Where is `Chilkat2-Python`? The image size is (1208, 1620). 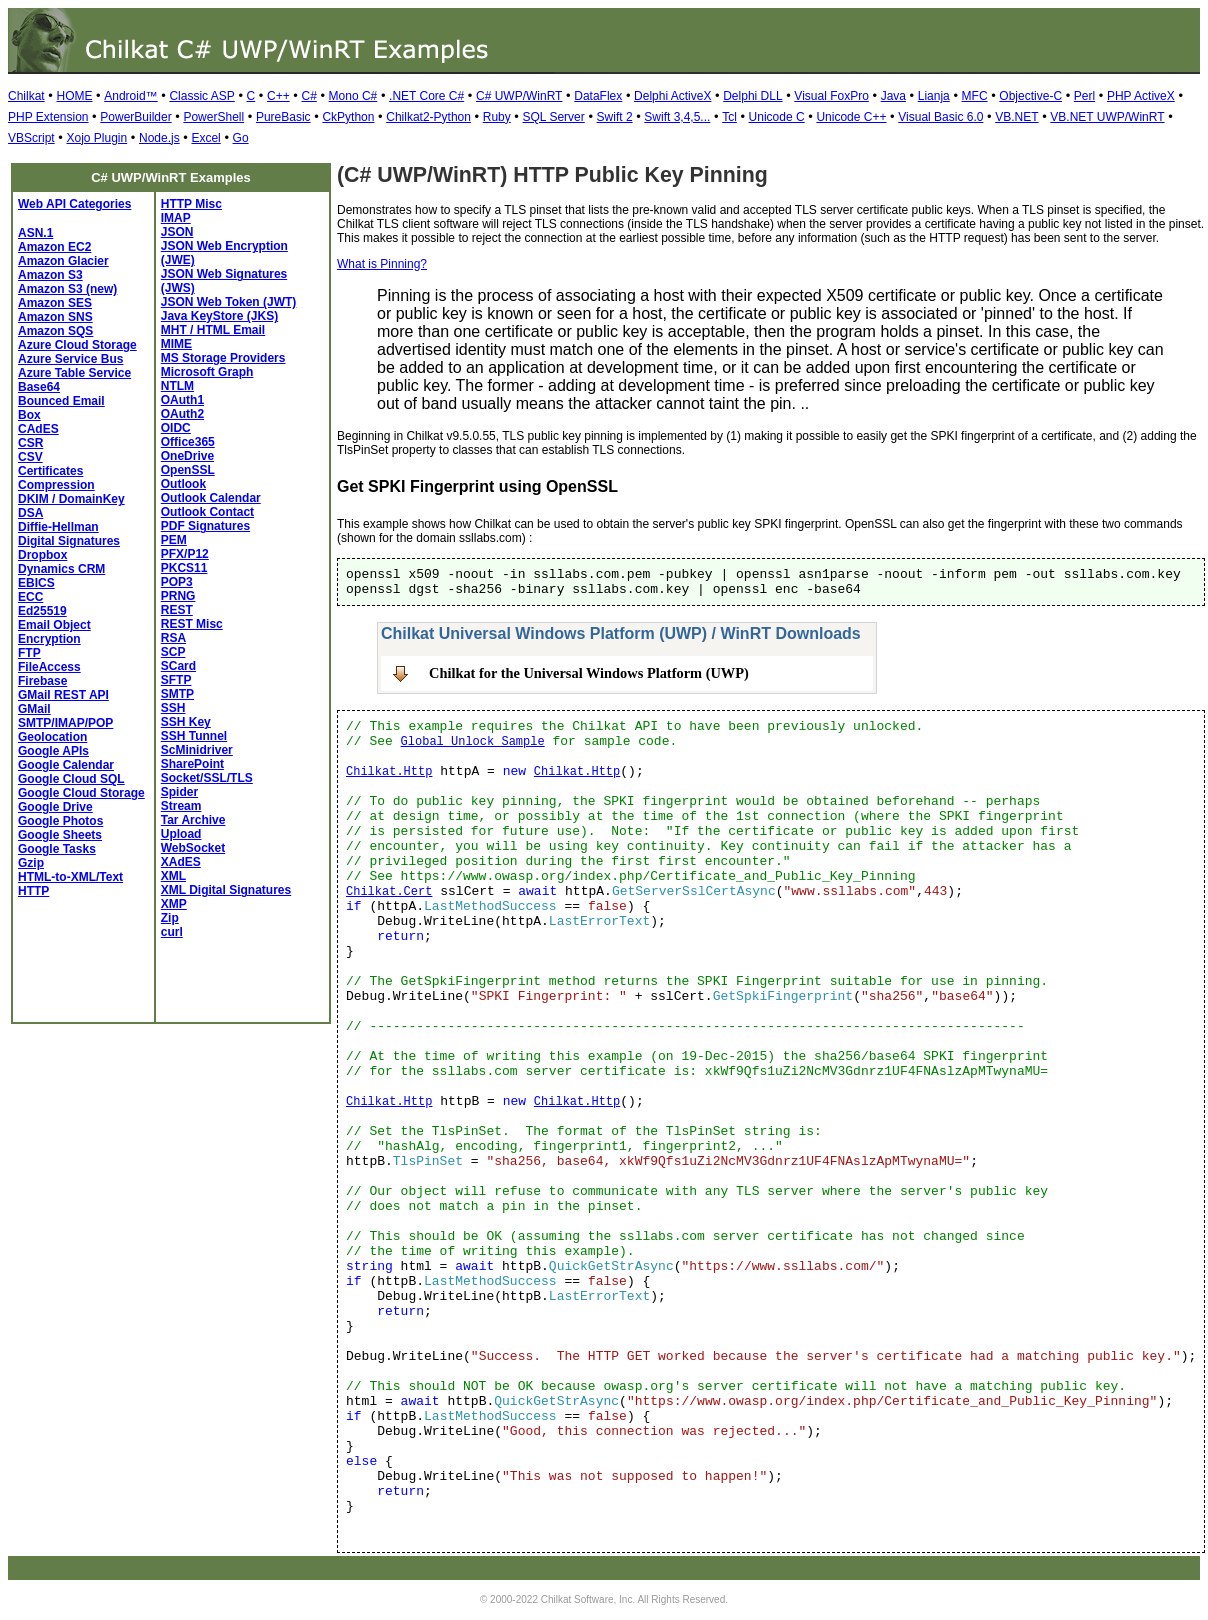 Chilkat2-Python is located at coordinates (428, 117).